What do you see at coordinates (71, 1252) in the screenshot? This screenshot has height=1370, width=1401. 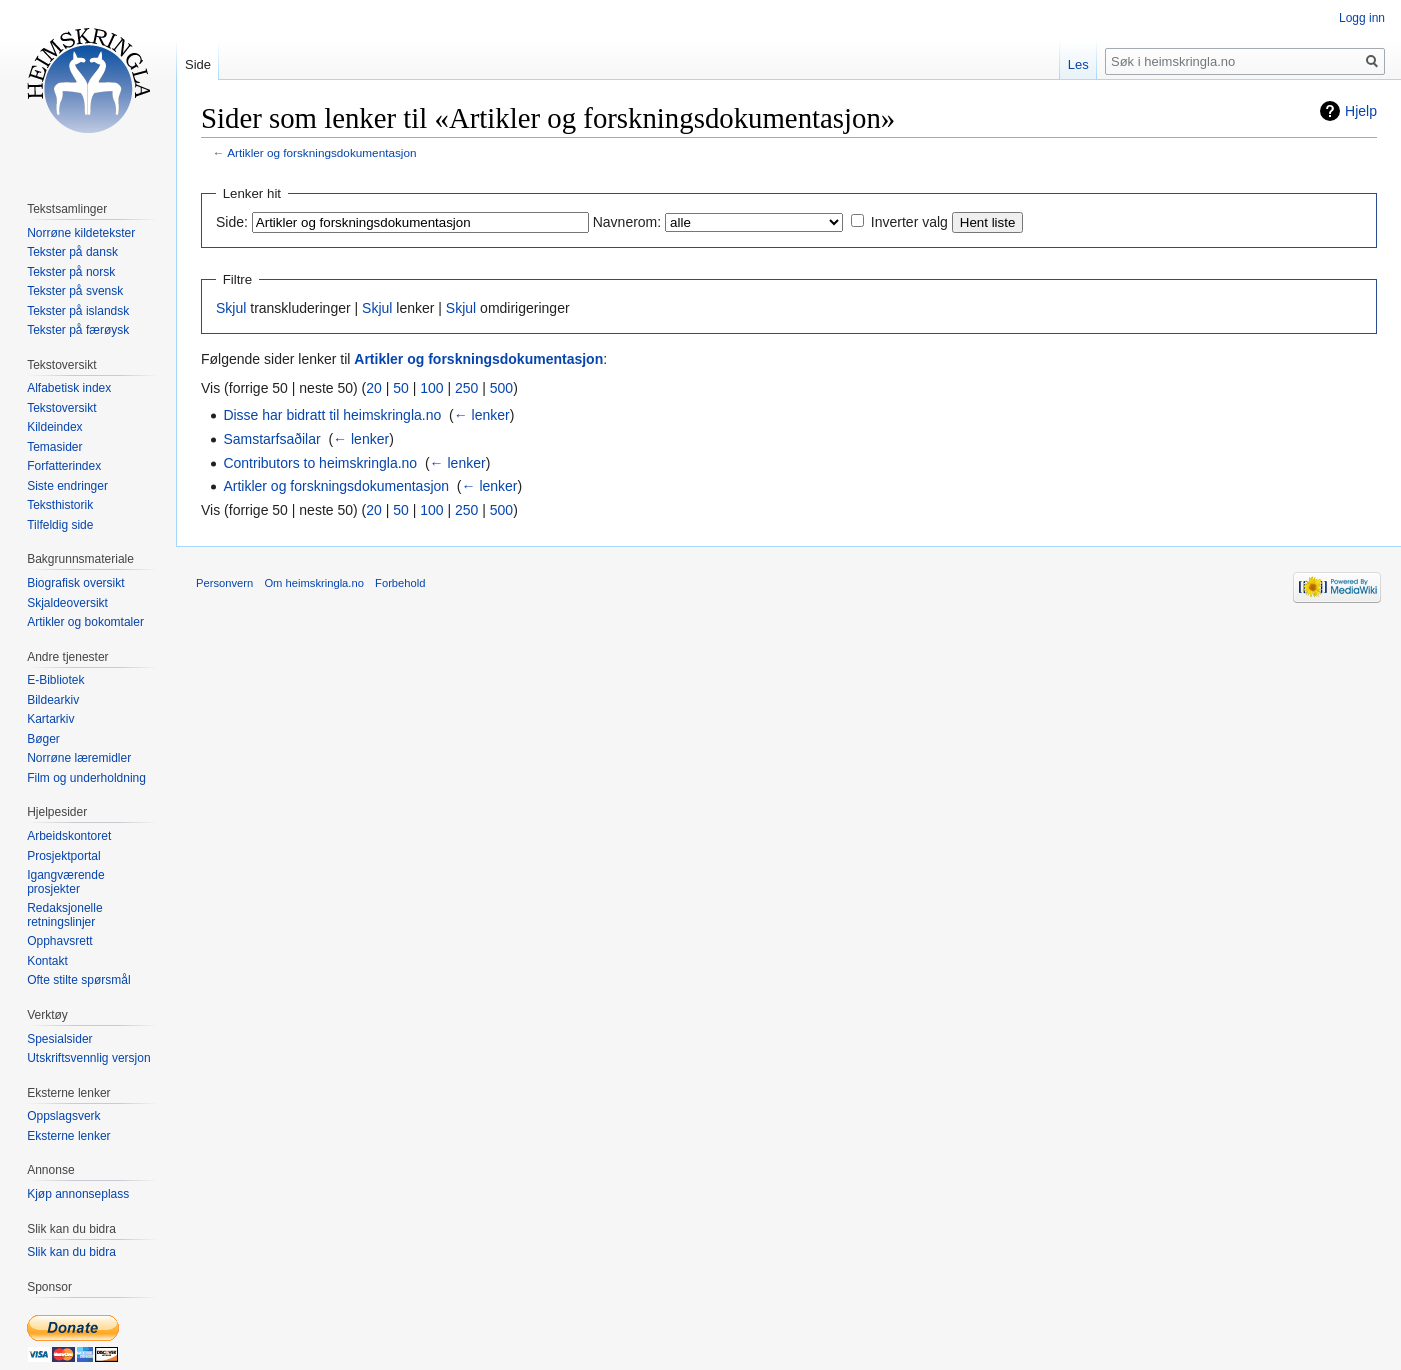 I see `Slik kan du bidra` at bounding box center [71, 1252].